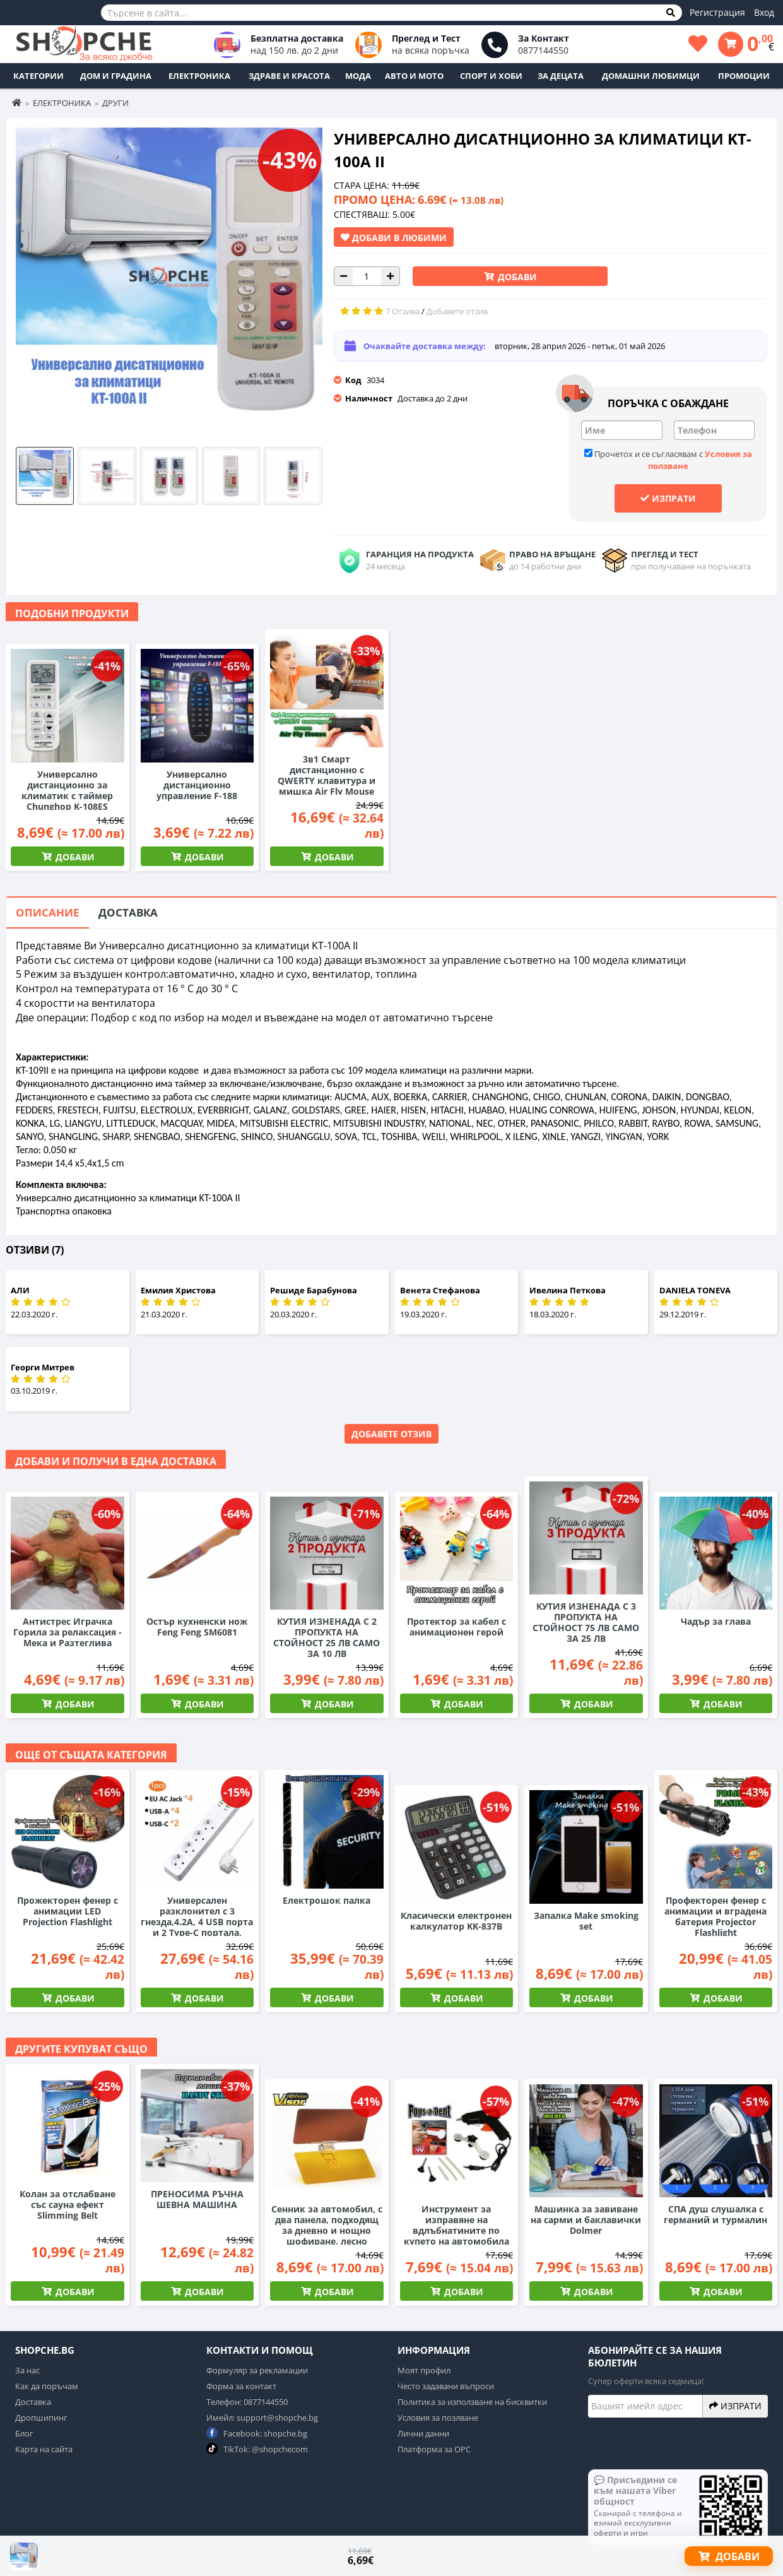 This screenshot has height=2576, width=783. I want to click on Колан за отслабване със сауна ефект Slimming Belt, so click(67, 2204).